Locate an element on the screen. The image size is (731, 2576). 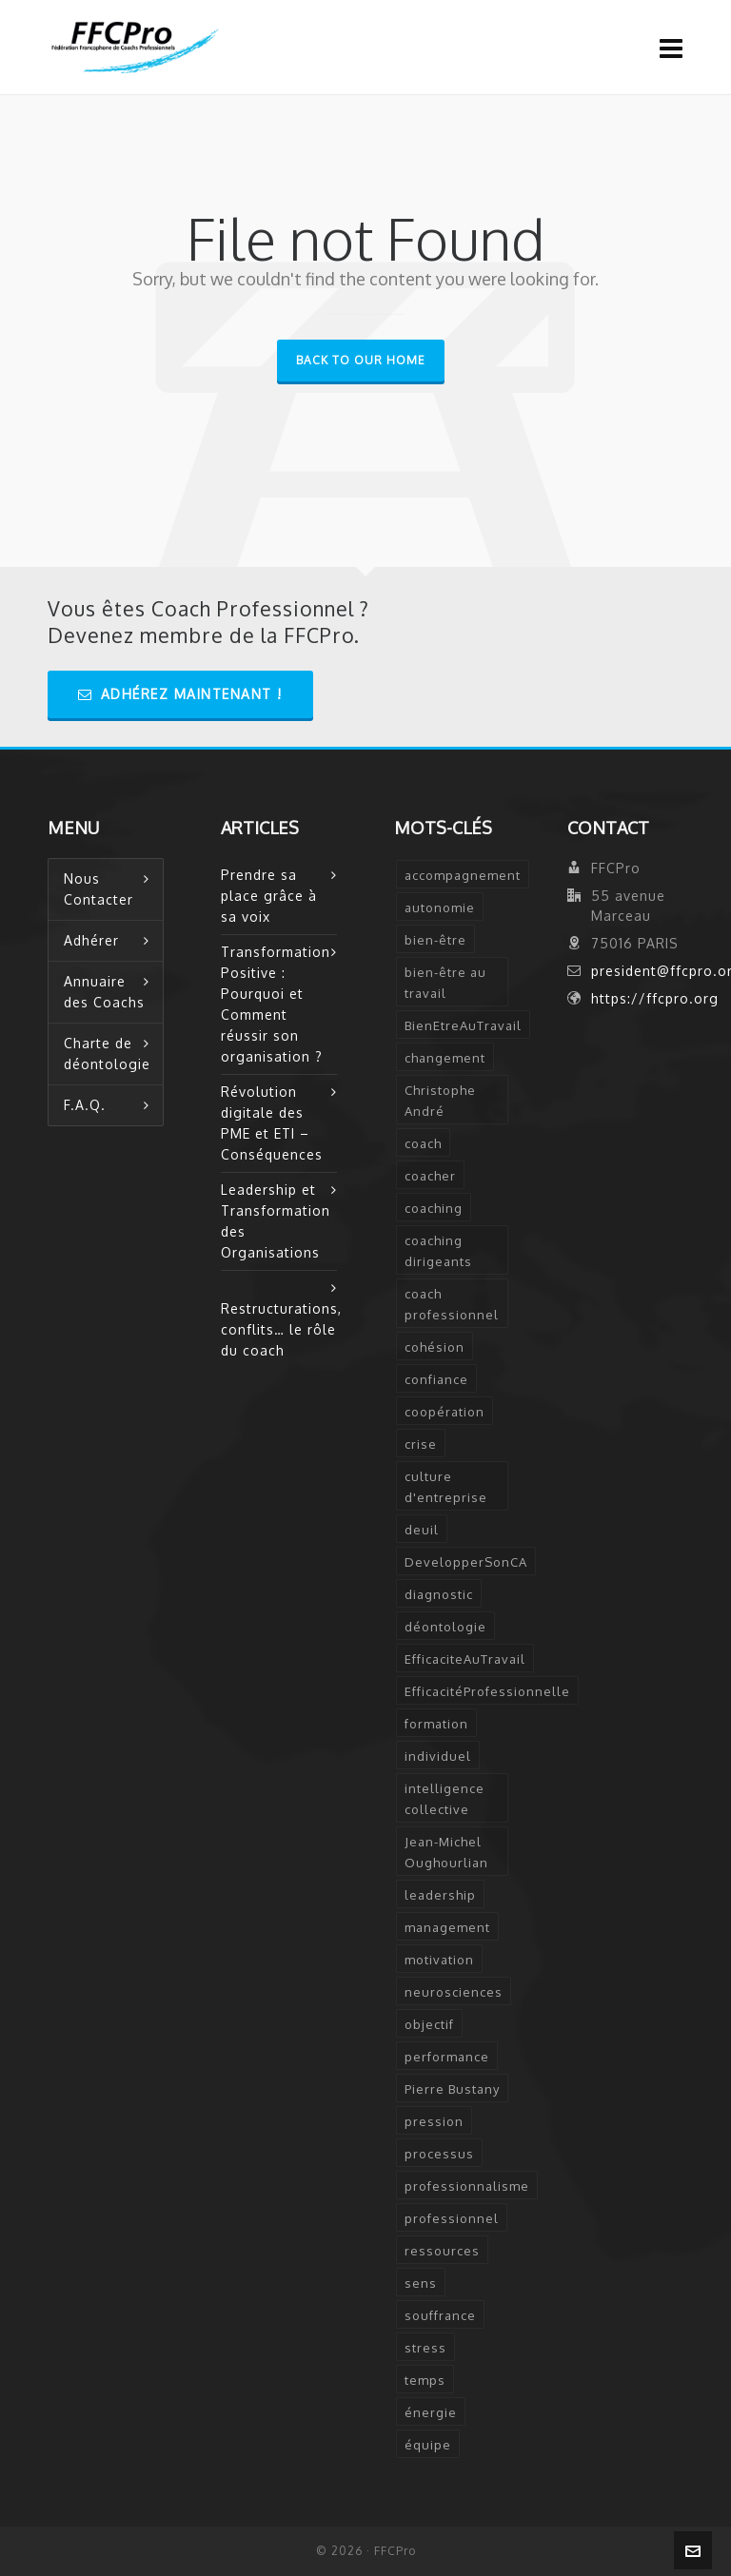
processus [processus (3 éléments)] is located at coordinates (439, 2153).